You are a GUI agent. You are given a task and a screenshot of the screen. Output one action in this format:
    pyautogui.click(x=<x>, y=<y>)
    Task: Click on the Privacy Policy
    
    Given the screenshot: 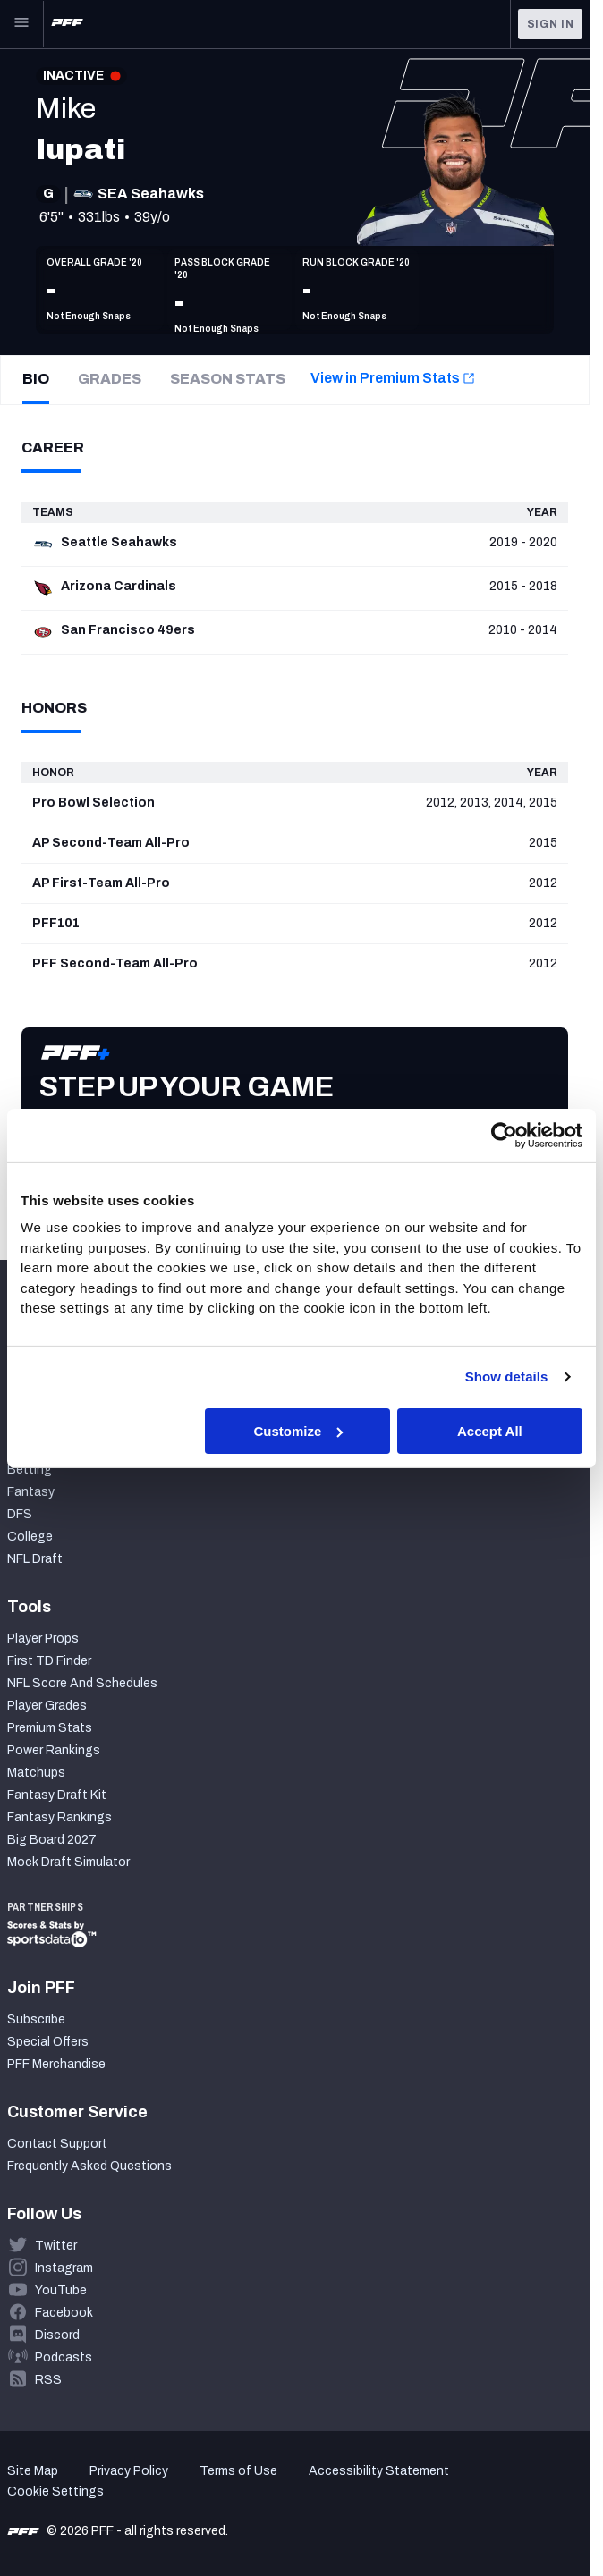 What is the action you would take?
    pyautogui.click(x=128, y=2471)
    